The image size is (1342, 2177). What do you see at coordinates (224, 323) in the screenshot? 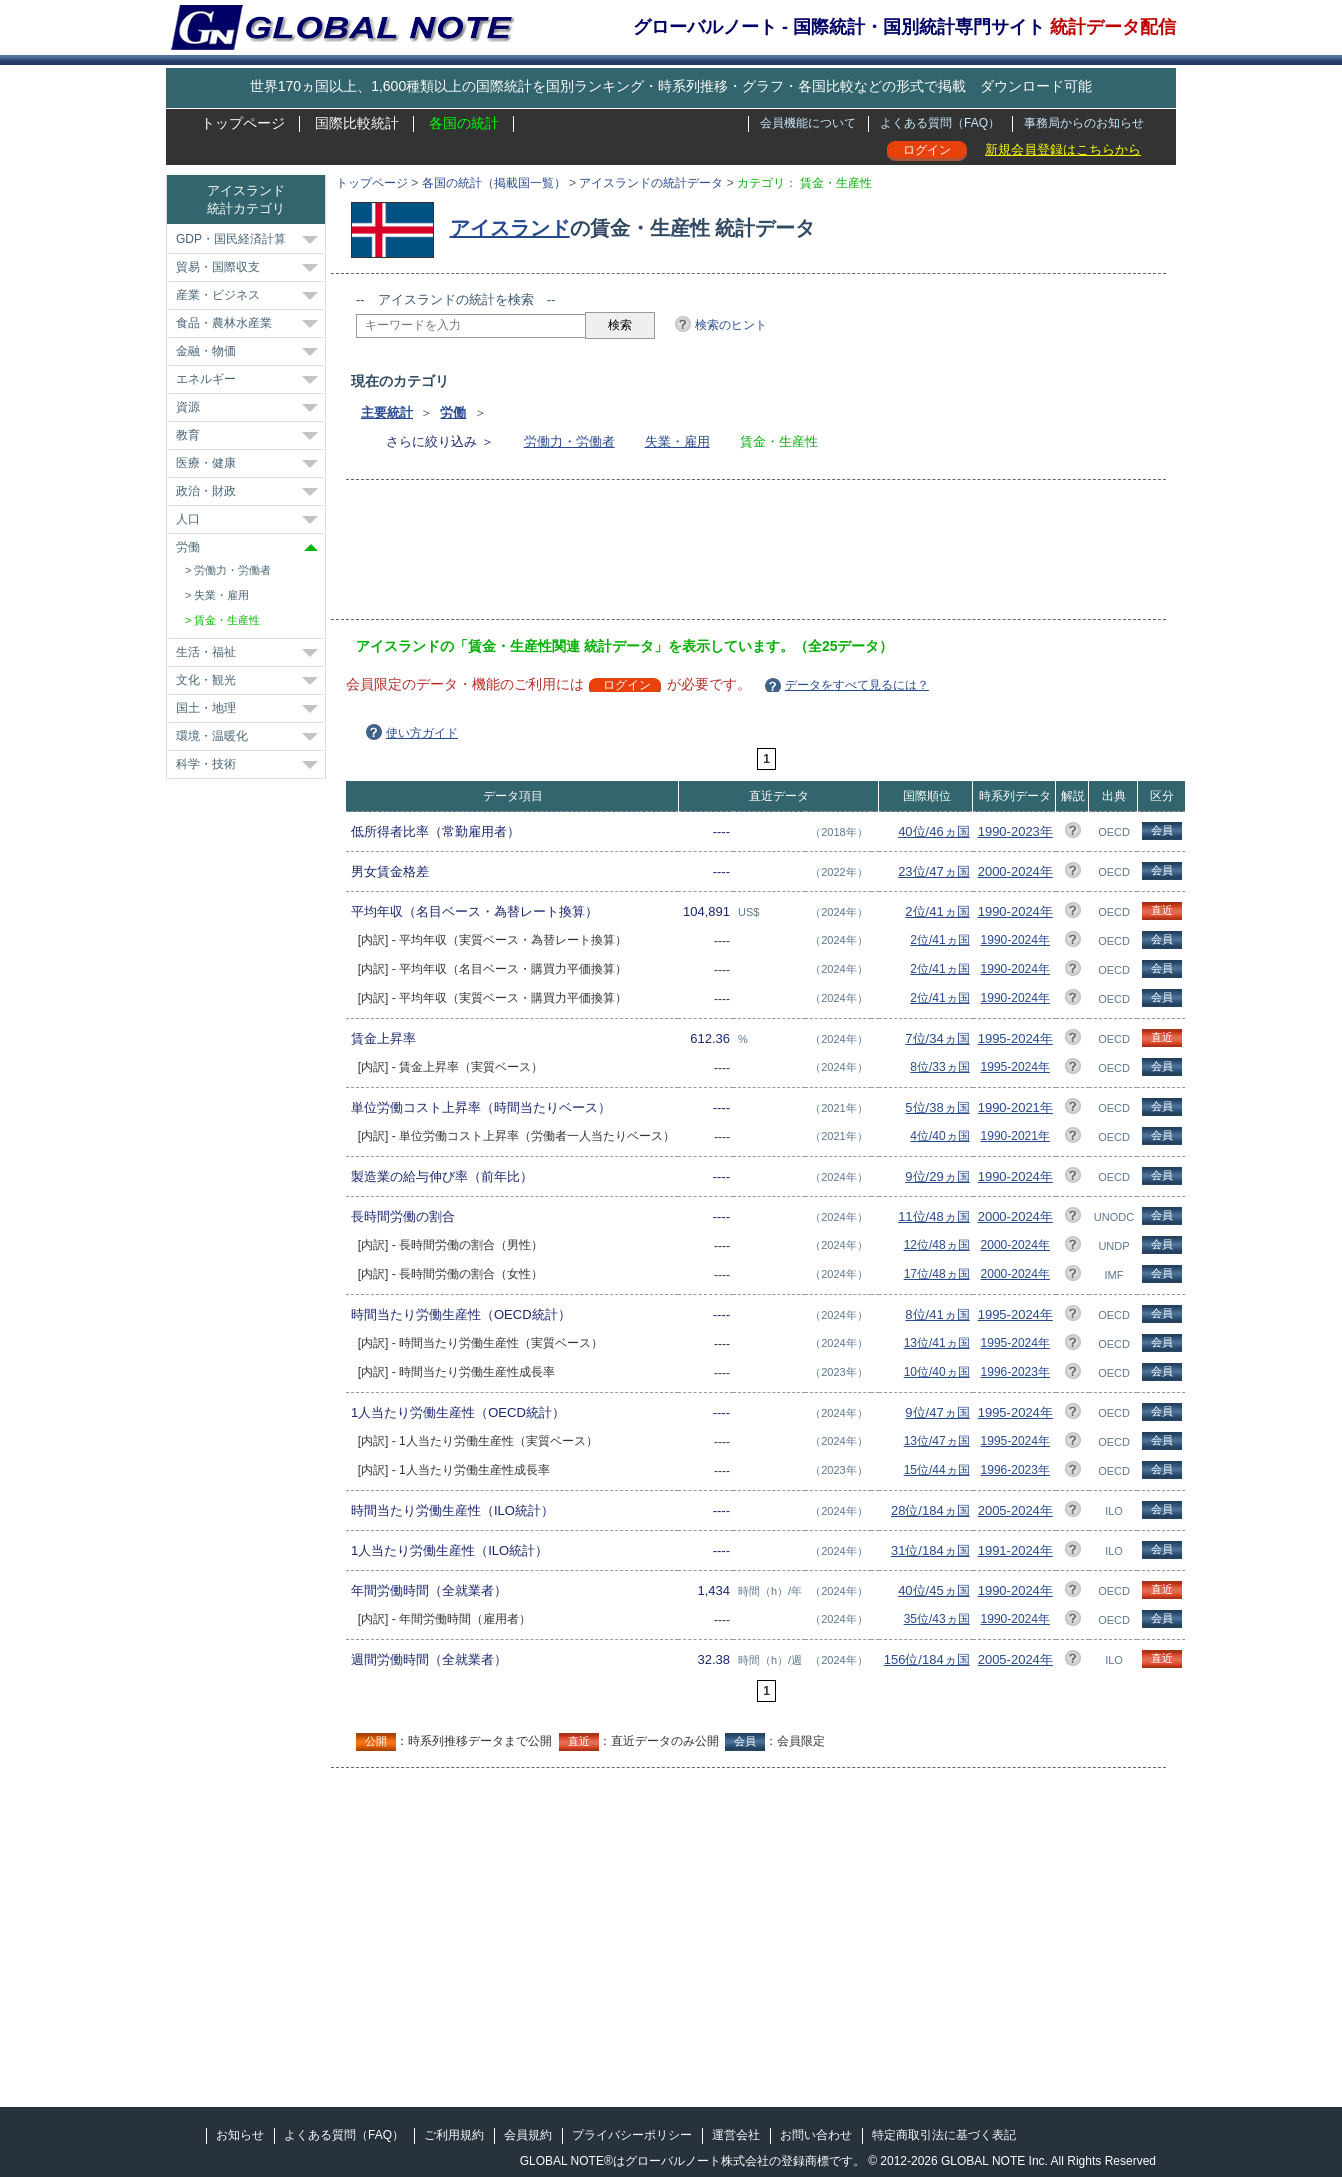
I see `食品・農林水産業` at bounding box center [224, 323].